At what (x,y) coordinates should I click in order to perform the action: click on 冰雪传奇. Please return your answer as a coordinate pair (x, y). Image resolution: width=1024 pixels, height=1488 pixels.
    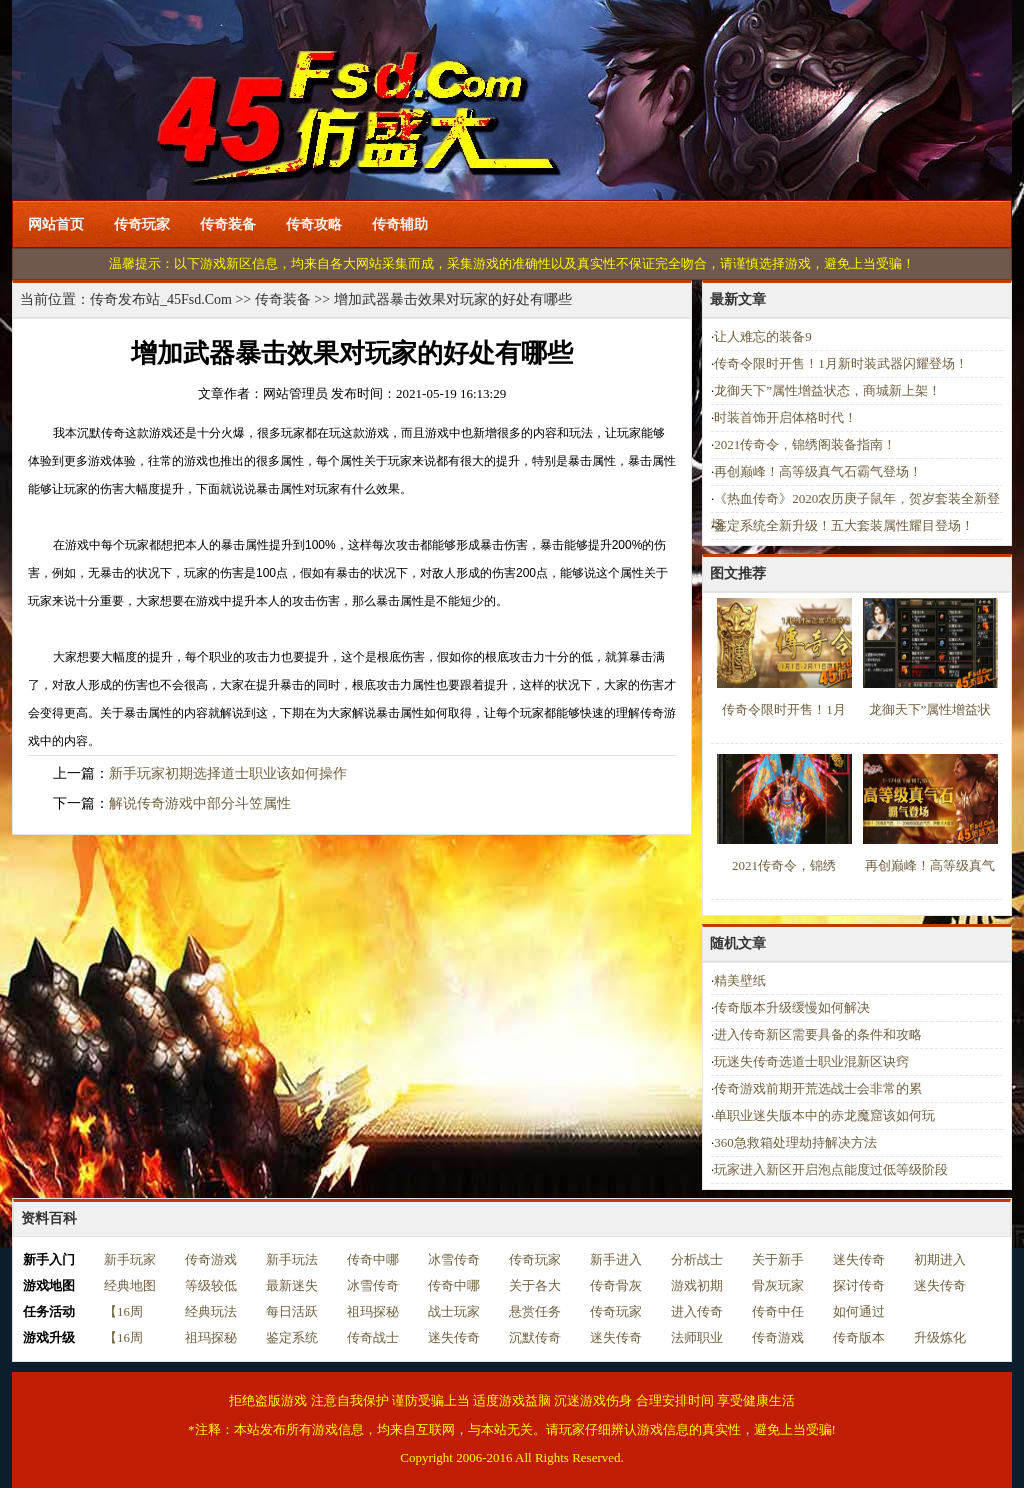
    Looking at the image, I should click on (454, 1259).